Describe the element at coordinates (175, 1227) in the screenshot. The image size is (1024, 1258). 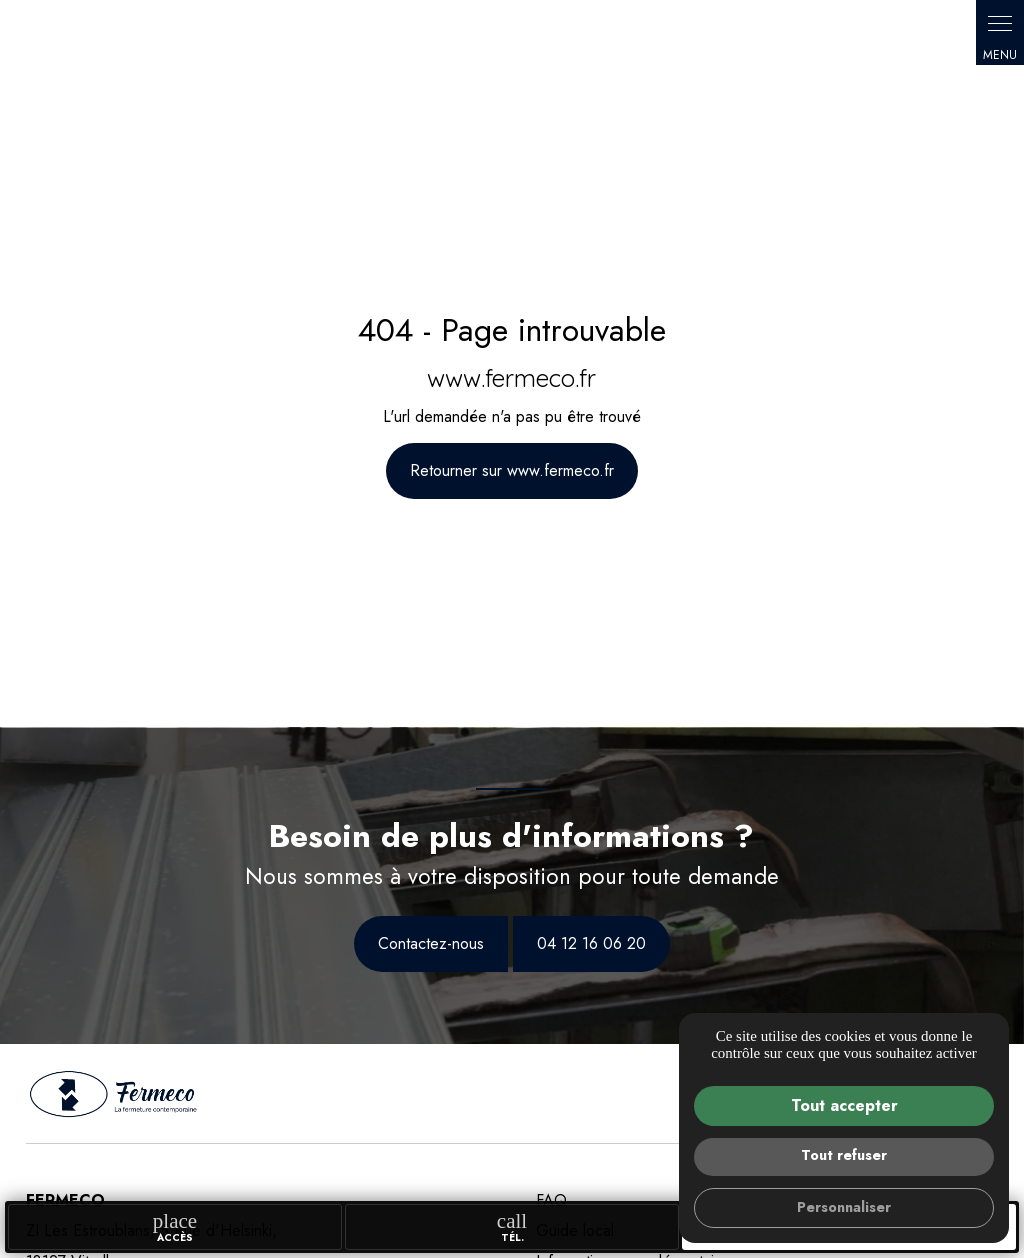
I see `accès` at that location.